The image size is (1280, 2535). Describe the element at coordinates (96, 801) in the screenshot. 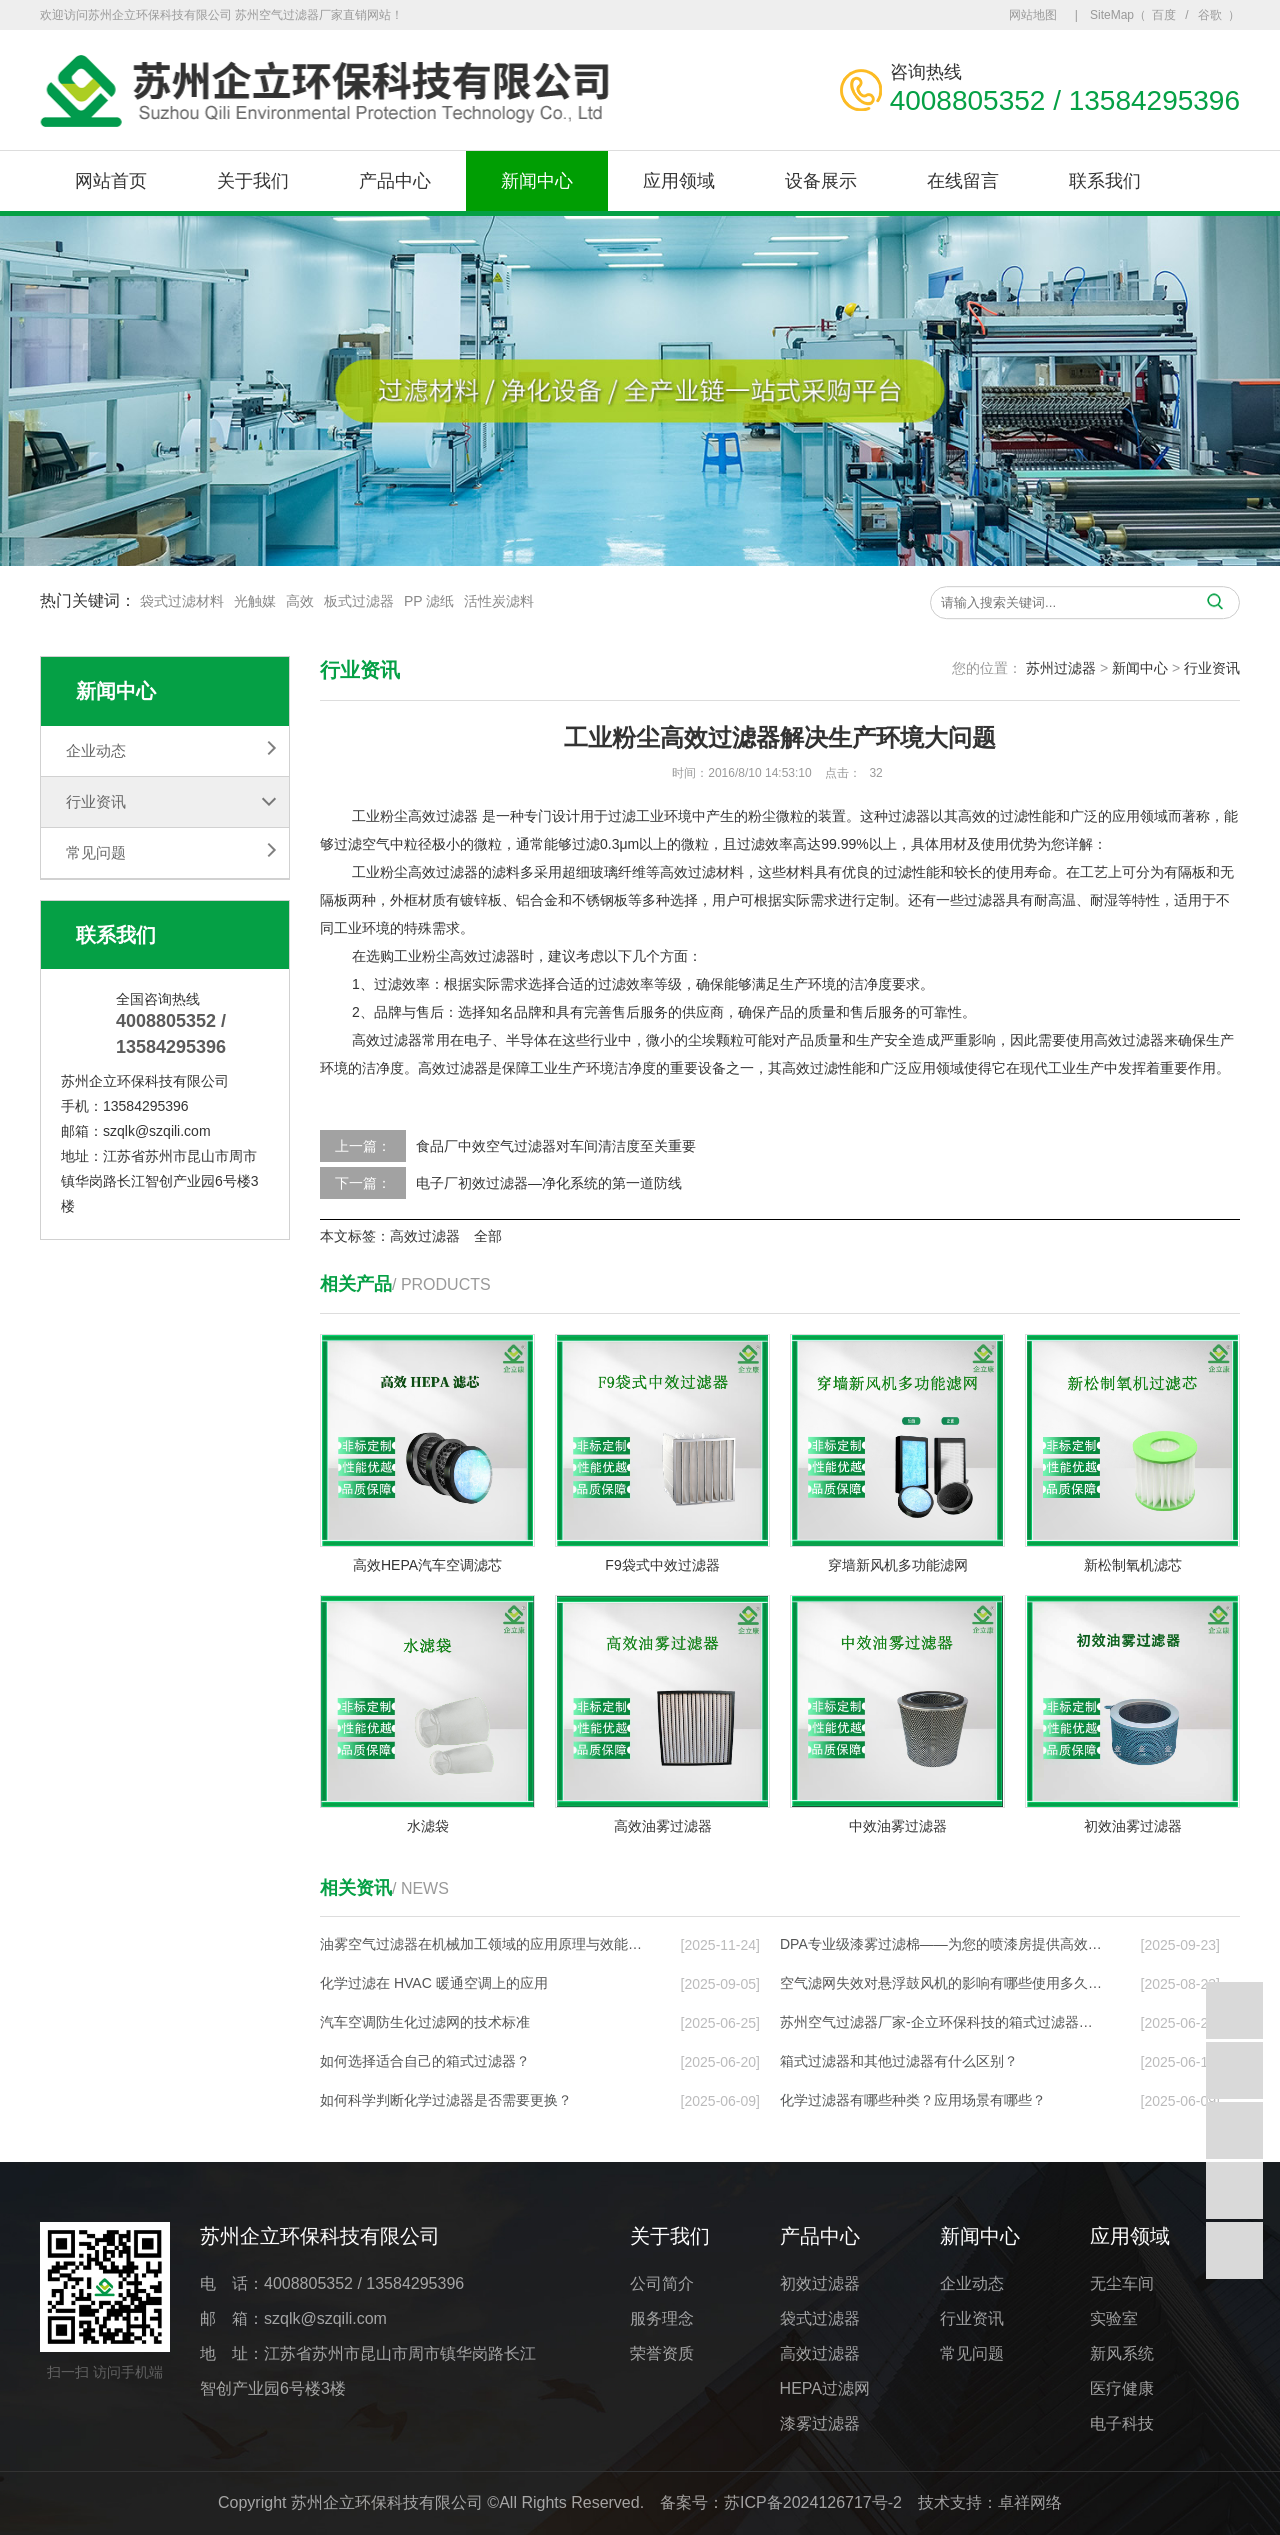

I see `行业资讯` at that location.